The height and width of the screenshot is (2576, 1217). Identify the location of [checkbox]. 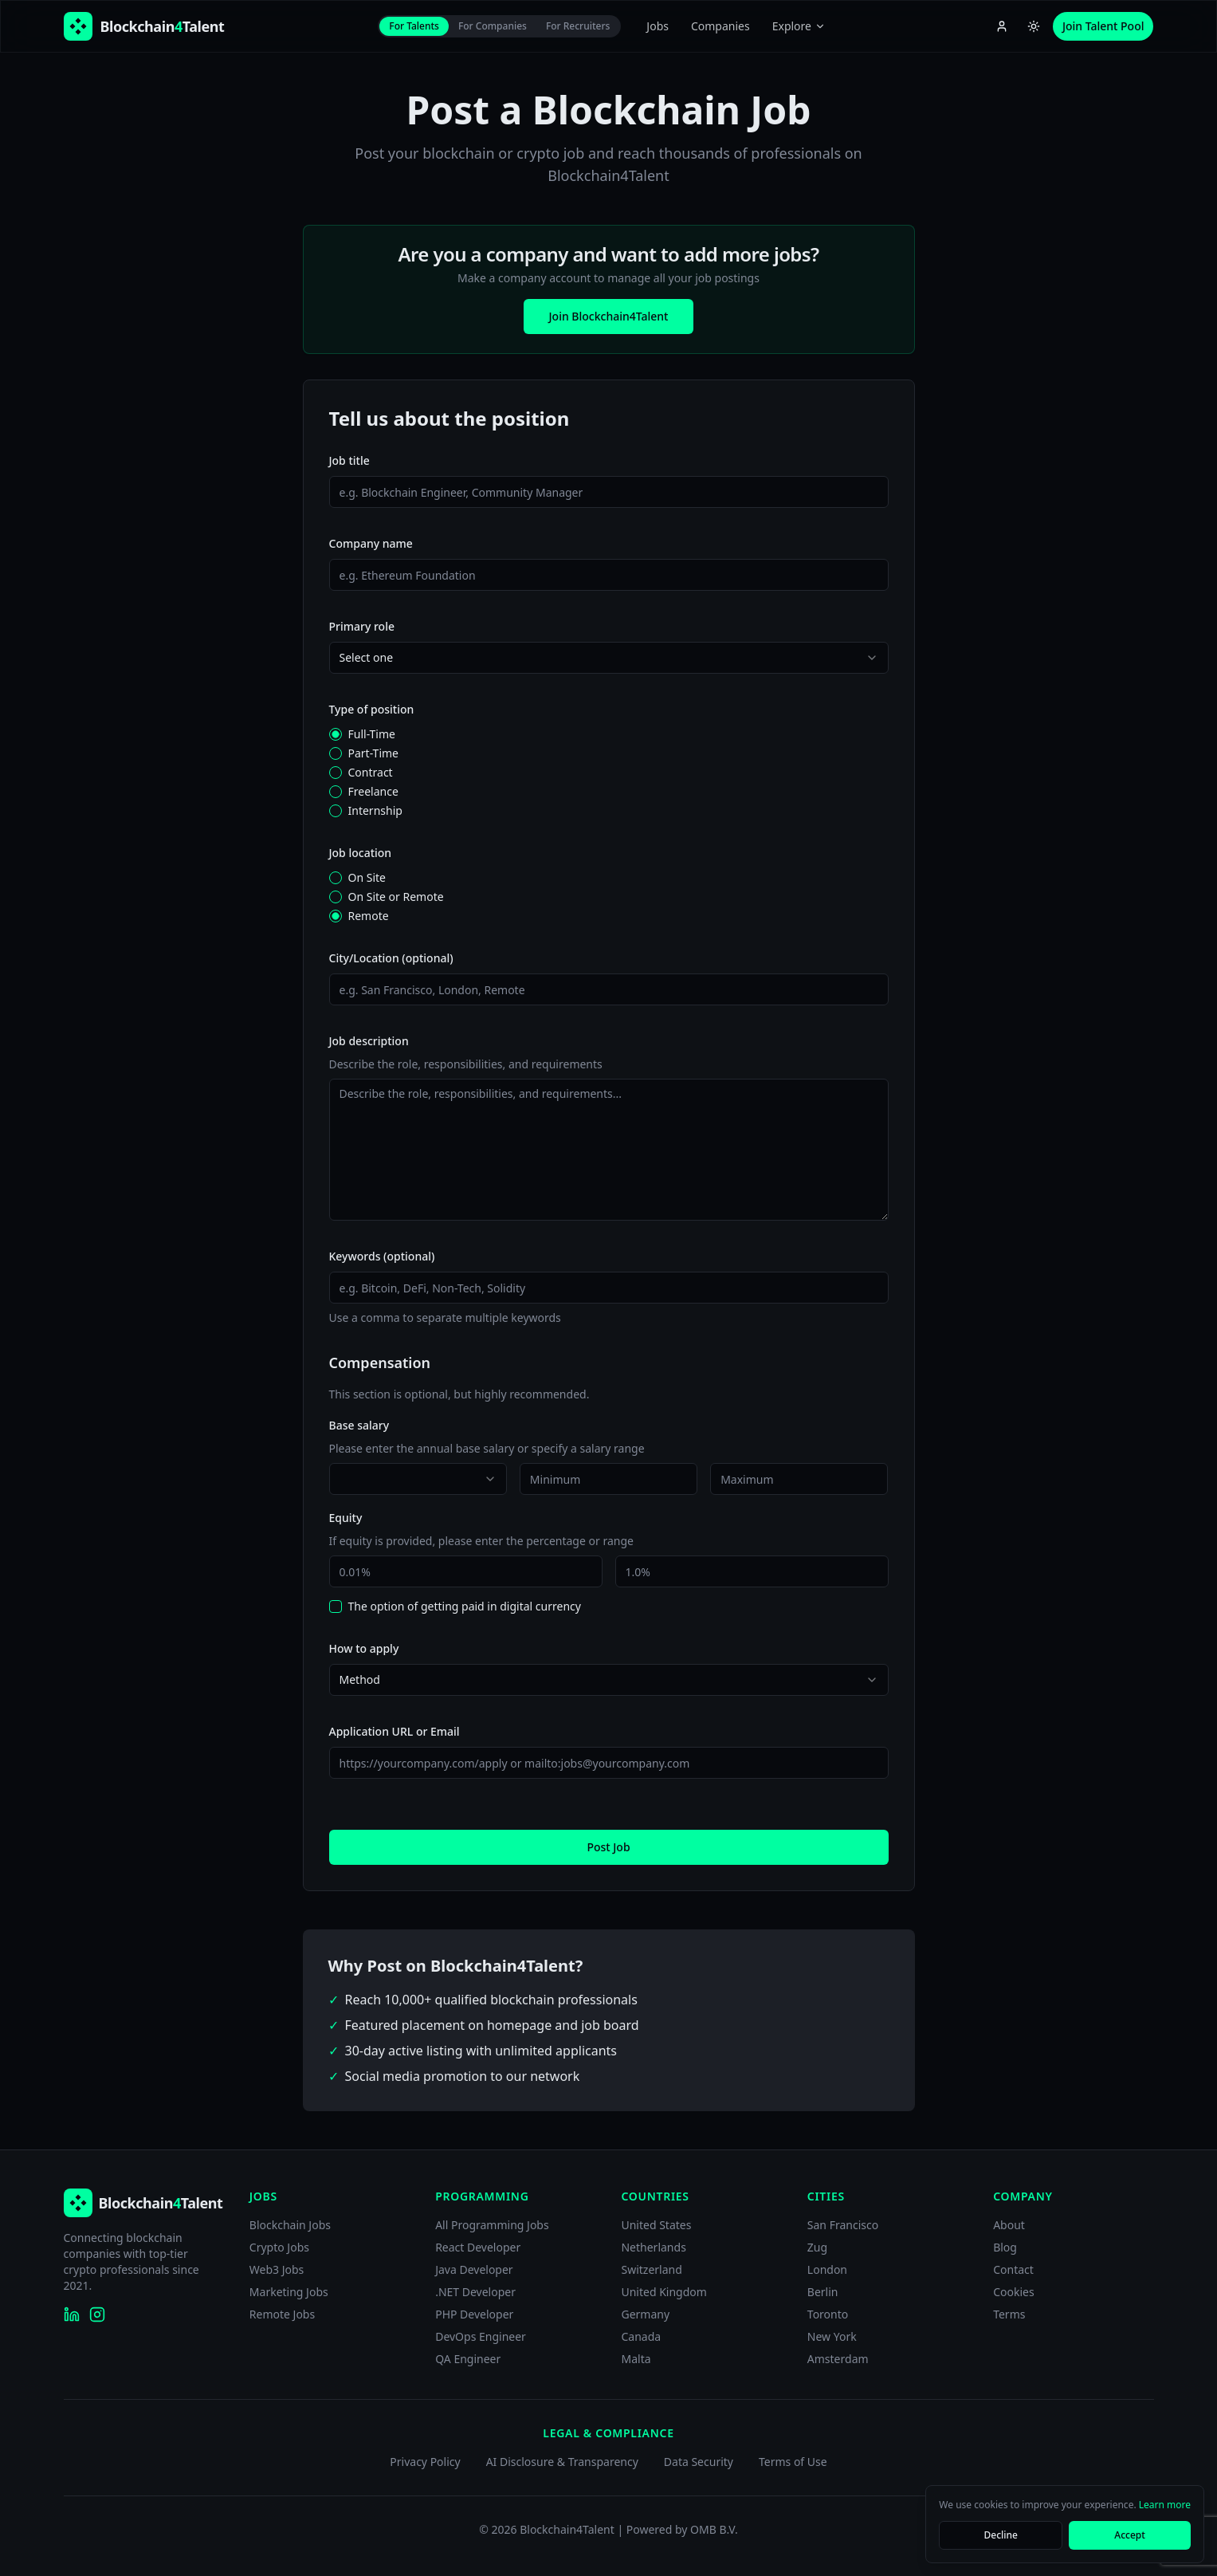
(335, 1606).